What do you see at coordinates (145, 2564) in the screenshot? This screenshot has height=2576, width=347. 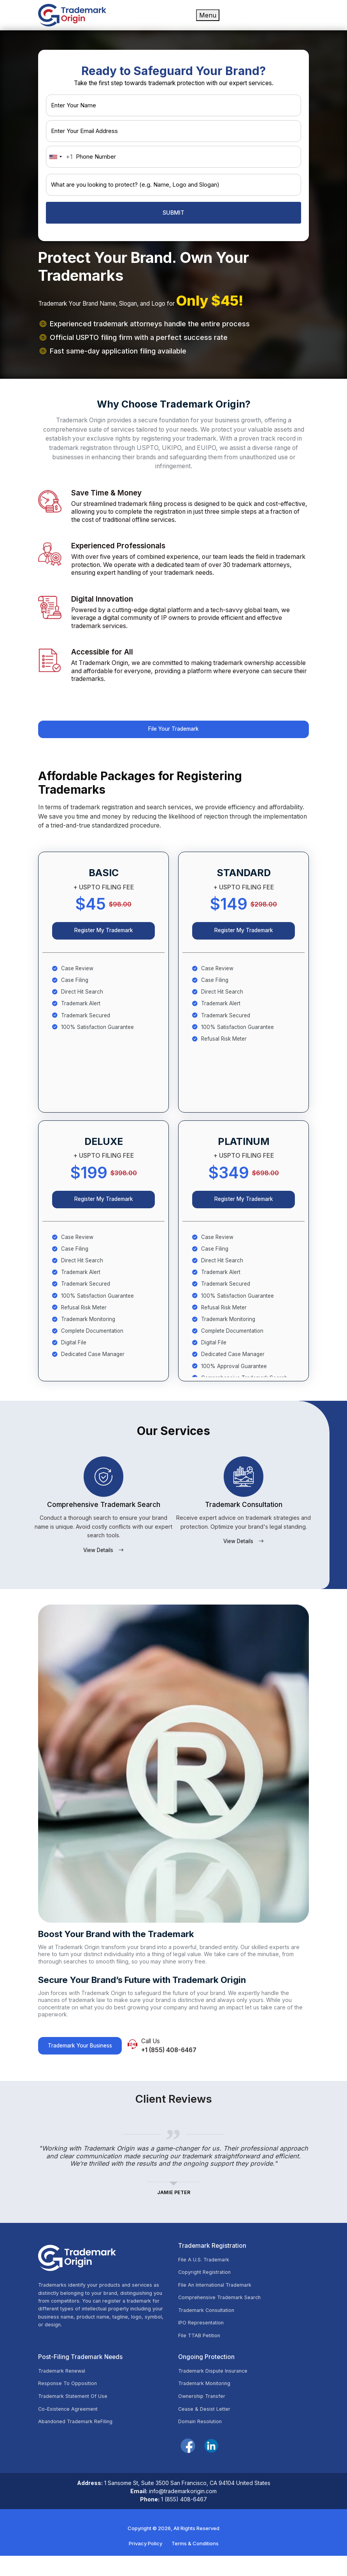 I see `Privacy Policy` at bounding box center [145, 2564].